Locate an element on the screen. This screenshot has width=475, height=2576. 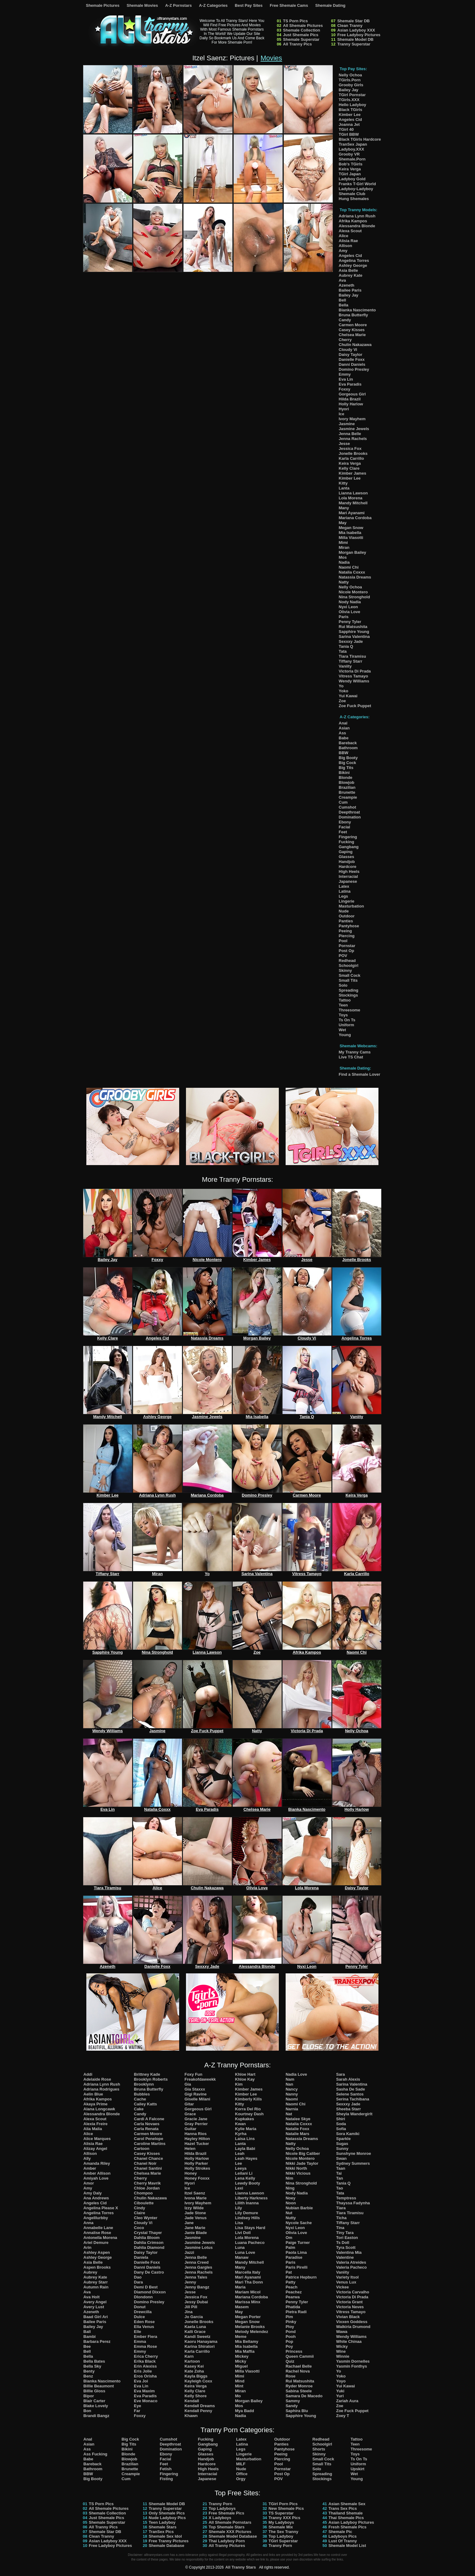
Shemale Pic is located at coordinates (340, 2531).